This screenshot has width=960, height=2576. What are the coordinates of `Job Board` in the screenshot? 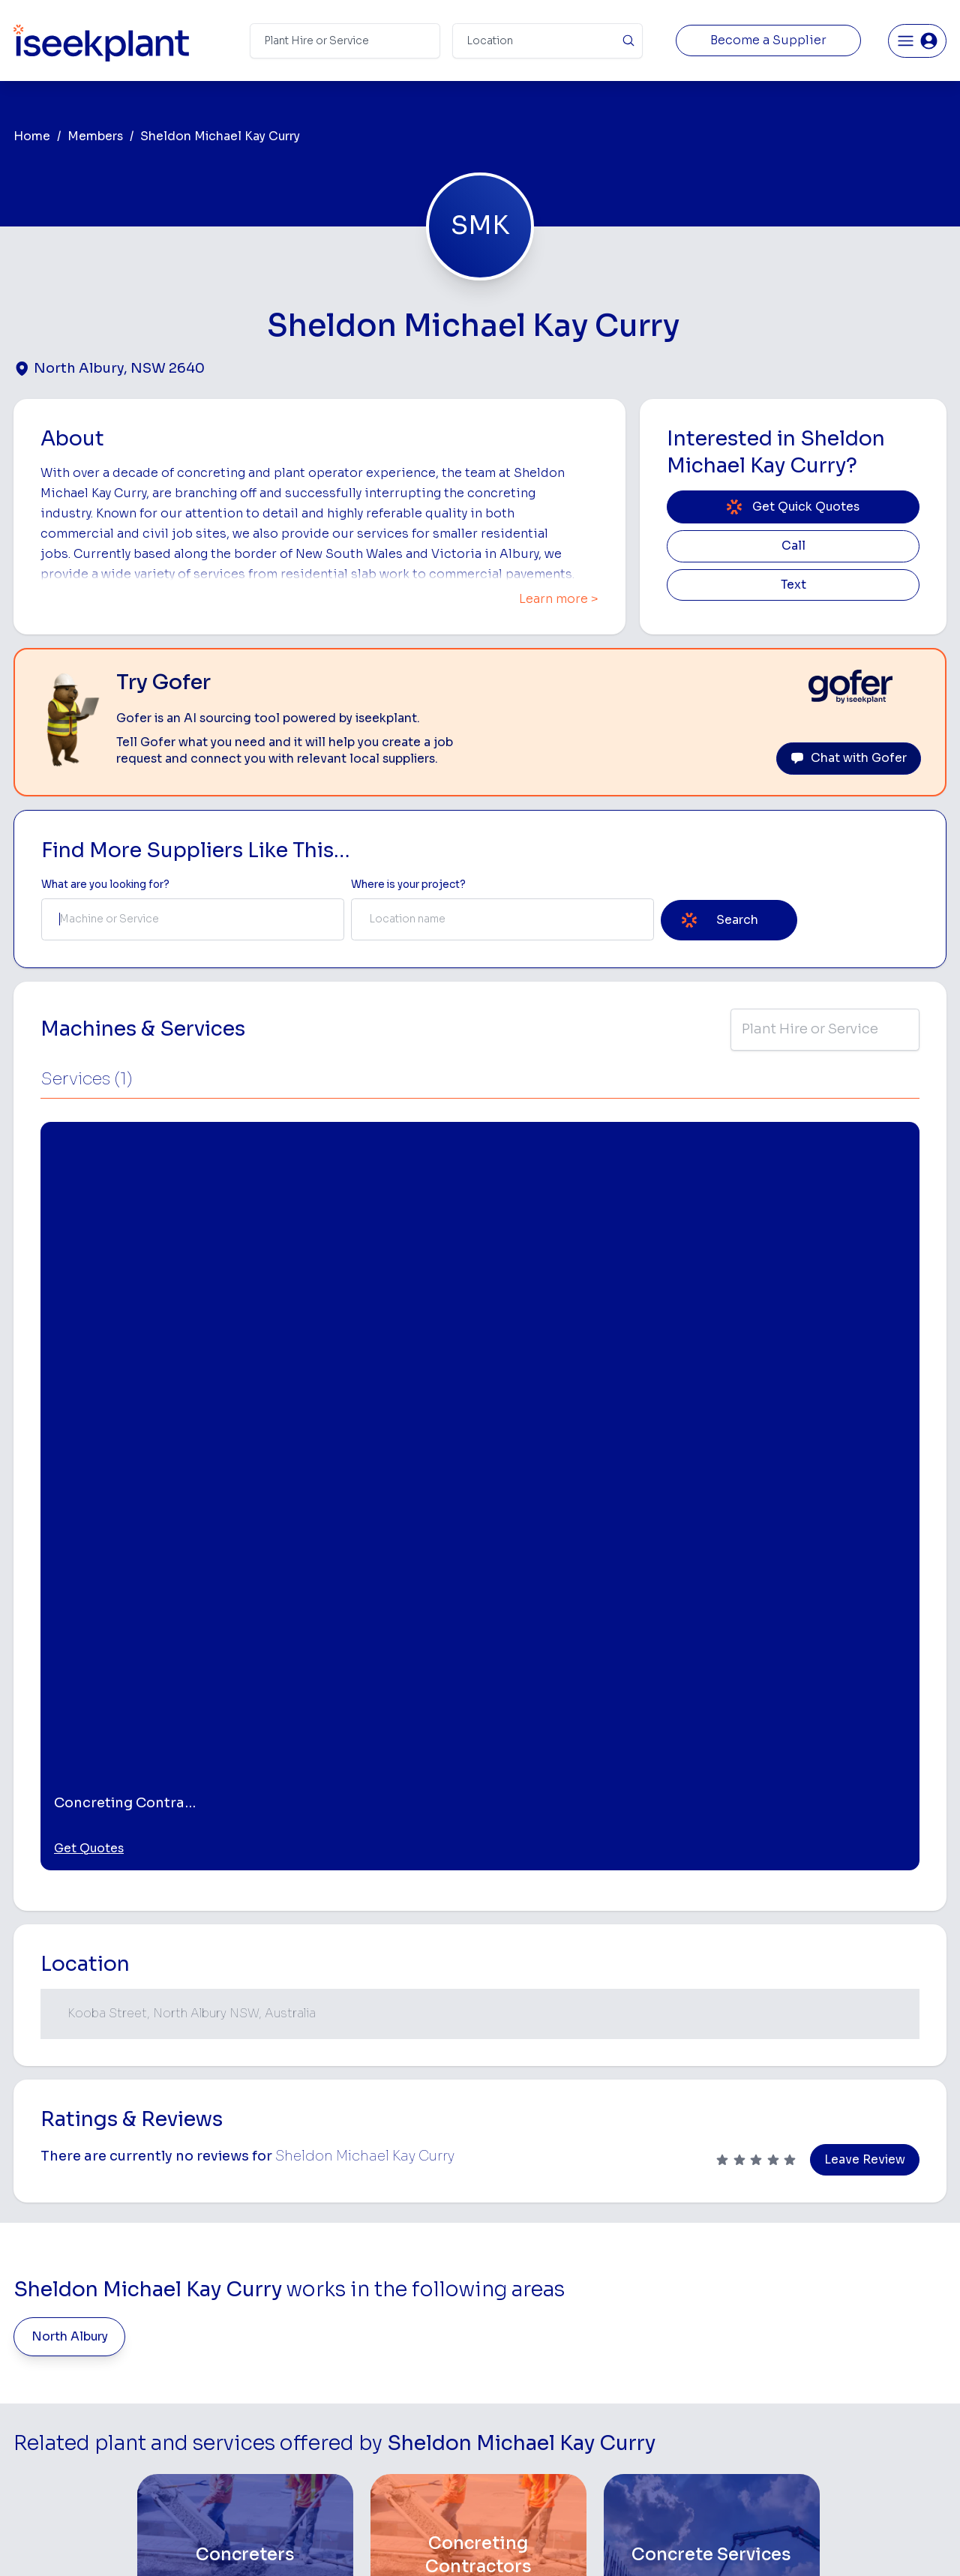 It's located at (832, 2244).